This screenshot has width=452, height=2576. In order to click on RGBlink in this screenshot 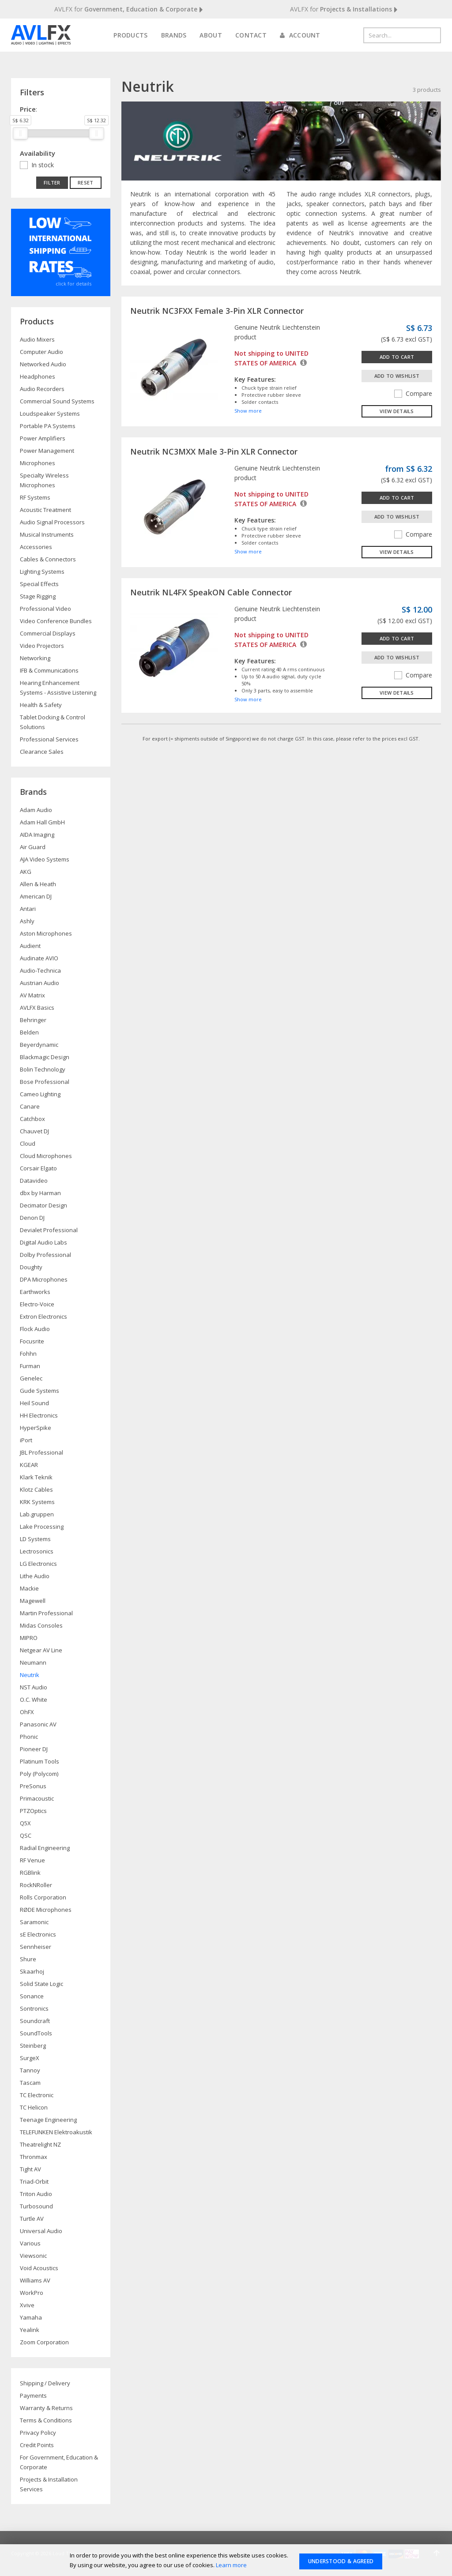, I will do `click(30, 1873)`.